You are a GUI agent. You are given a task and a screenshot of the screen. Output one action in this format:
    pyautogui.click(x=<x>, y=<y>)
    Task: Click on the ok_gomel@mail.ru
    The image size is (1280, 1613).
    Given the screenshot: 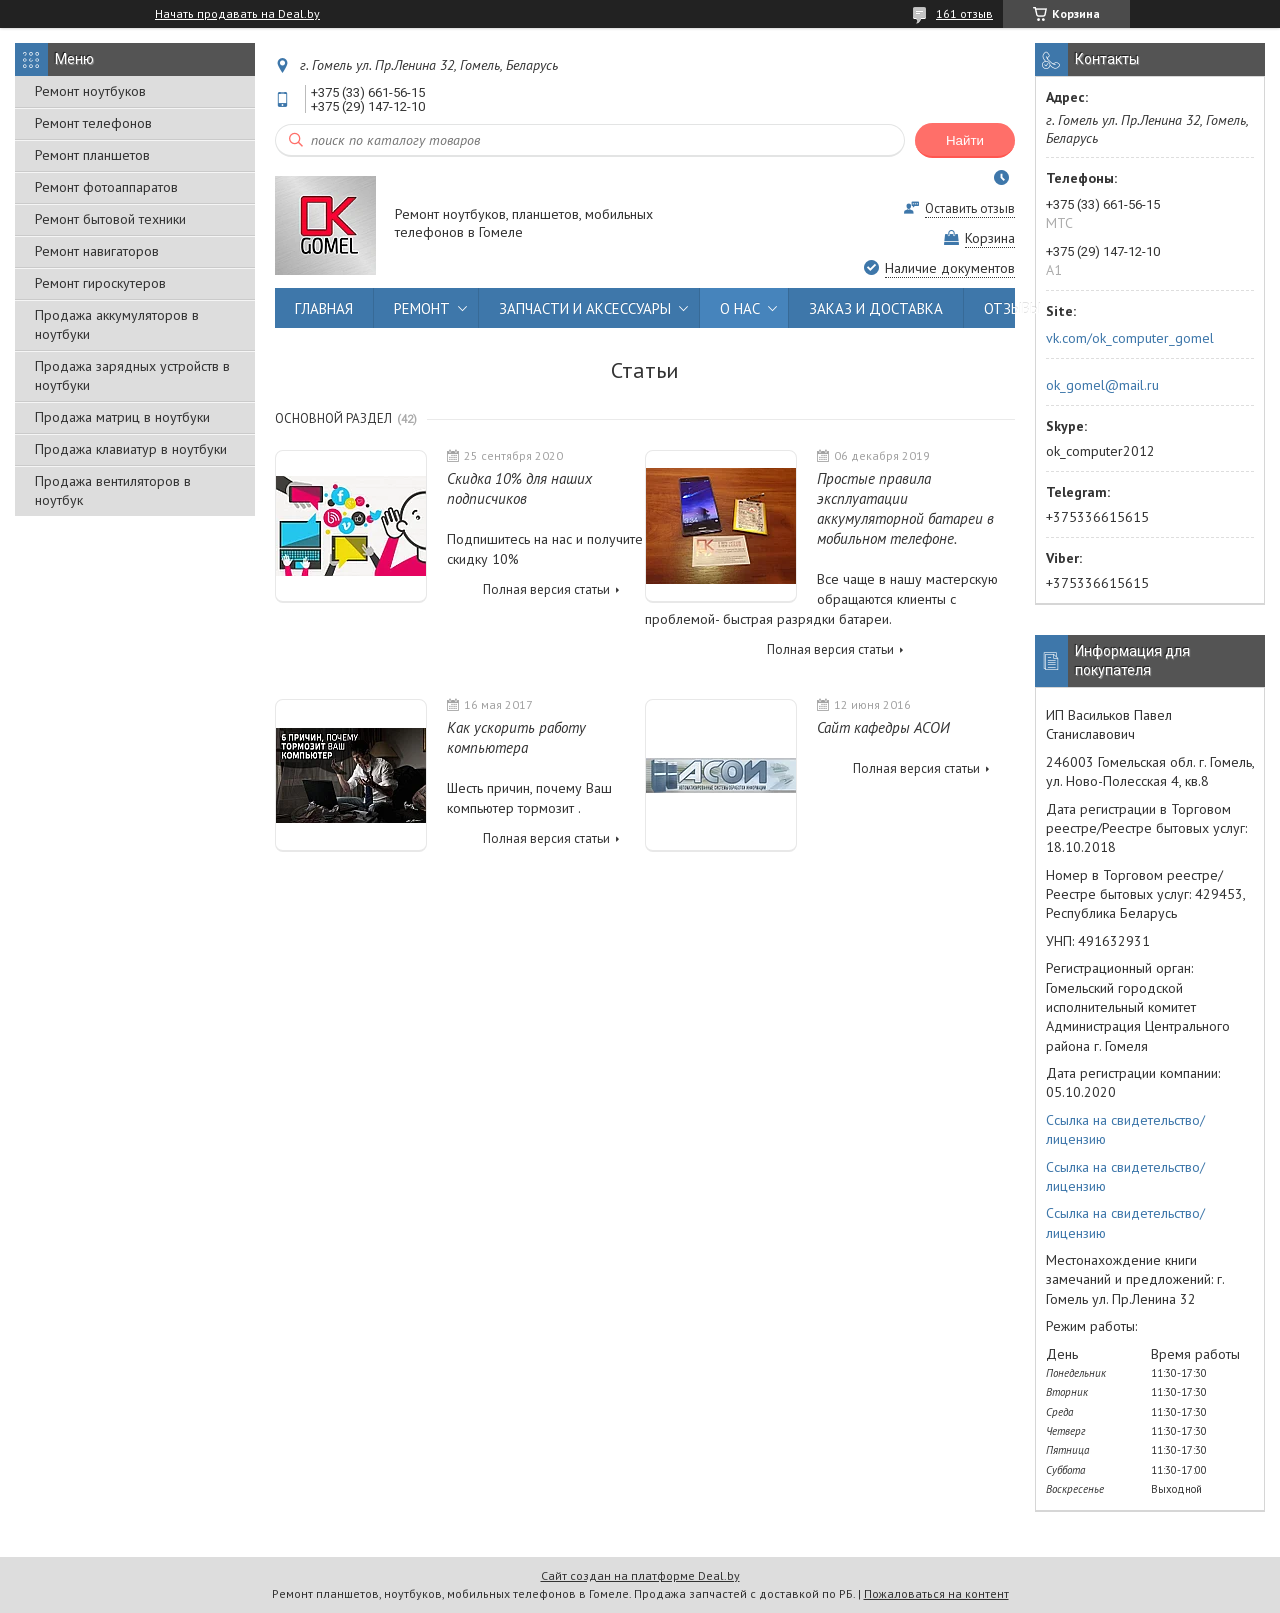 What is the action you would take?
    pyautogui.click(x=1102, y=385)
    